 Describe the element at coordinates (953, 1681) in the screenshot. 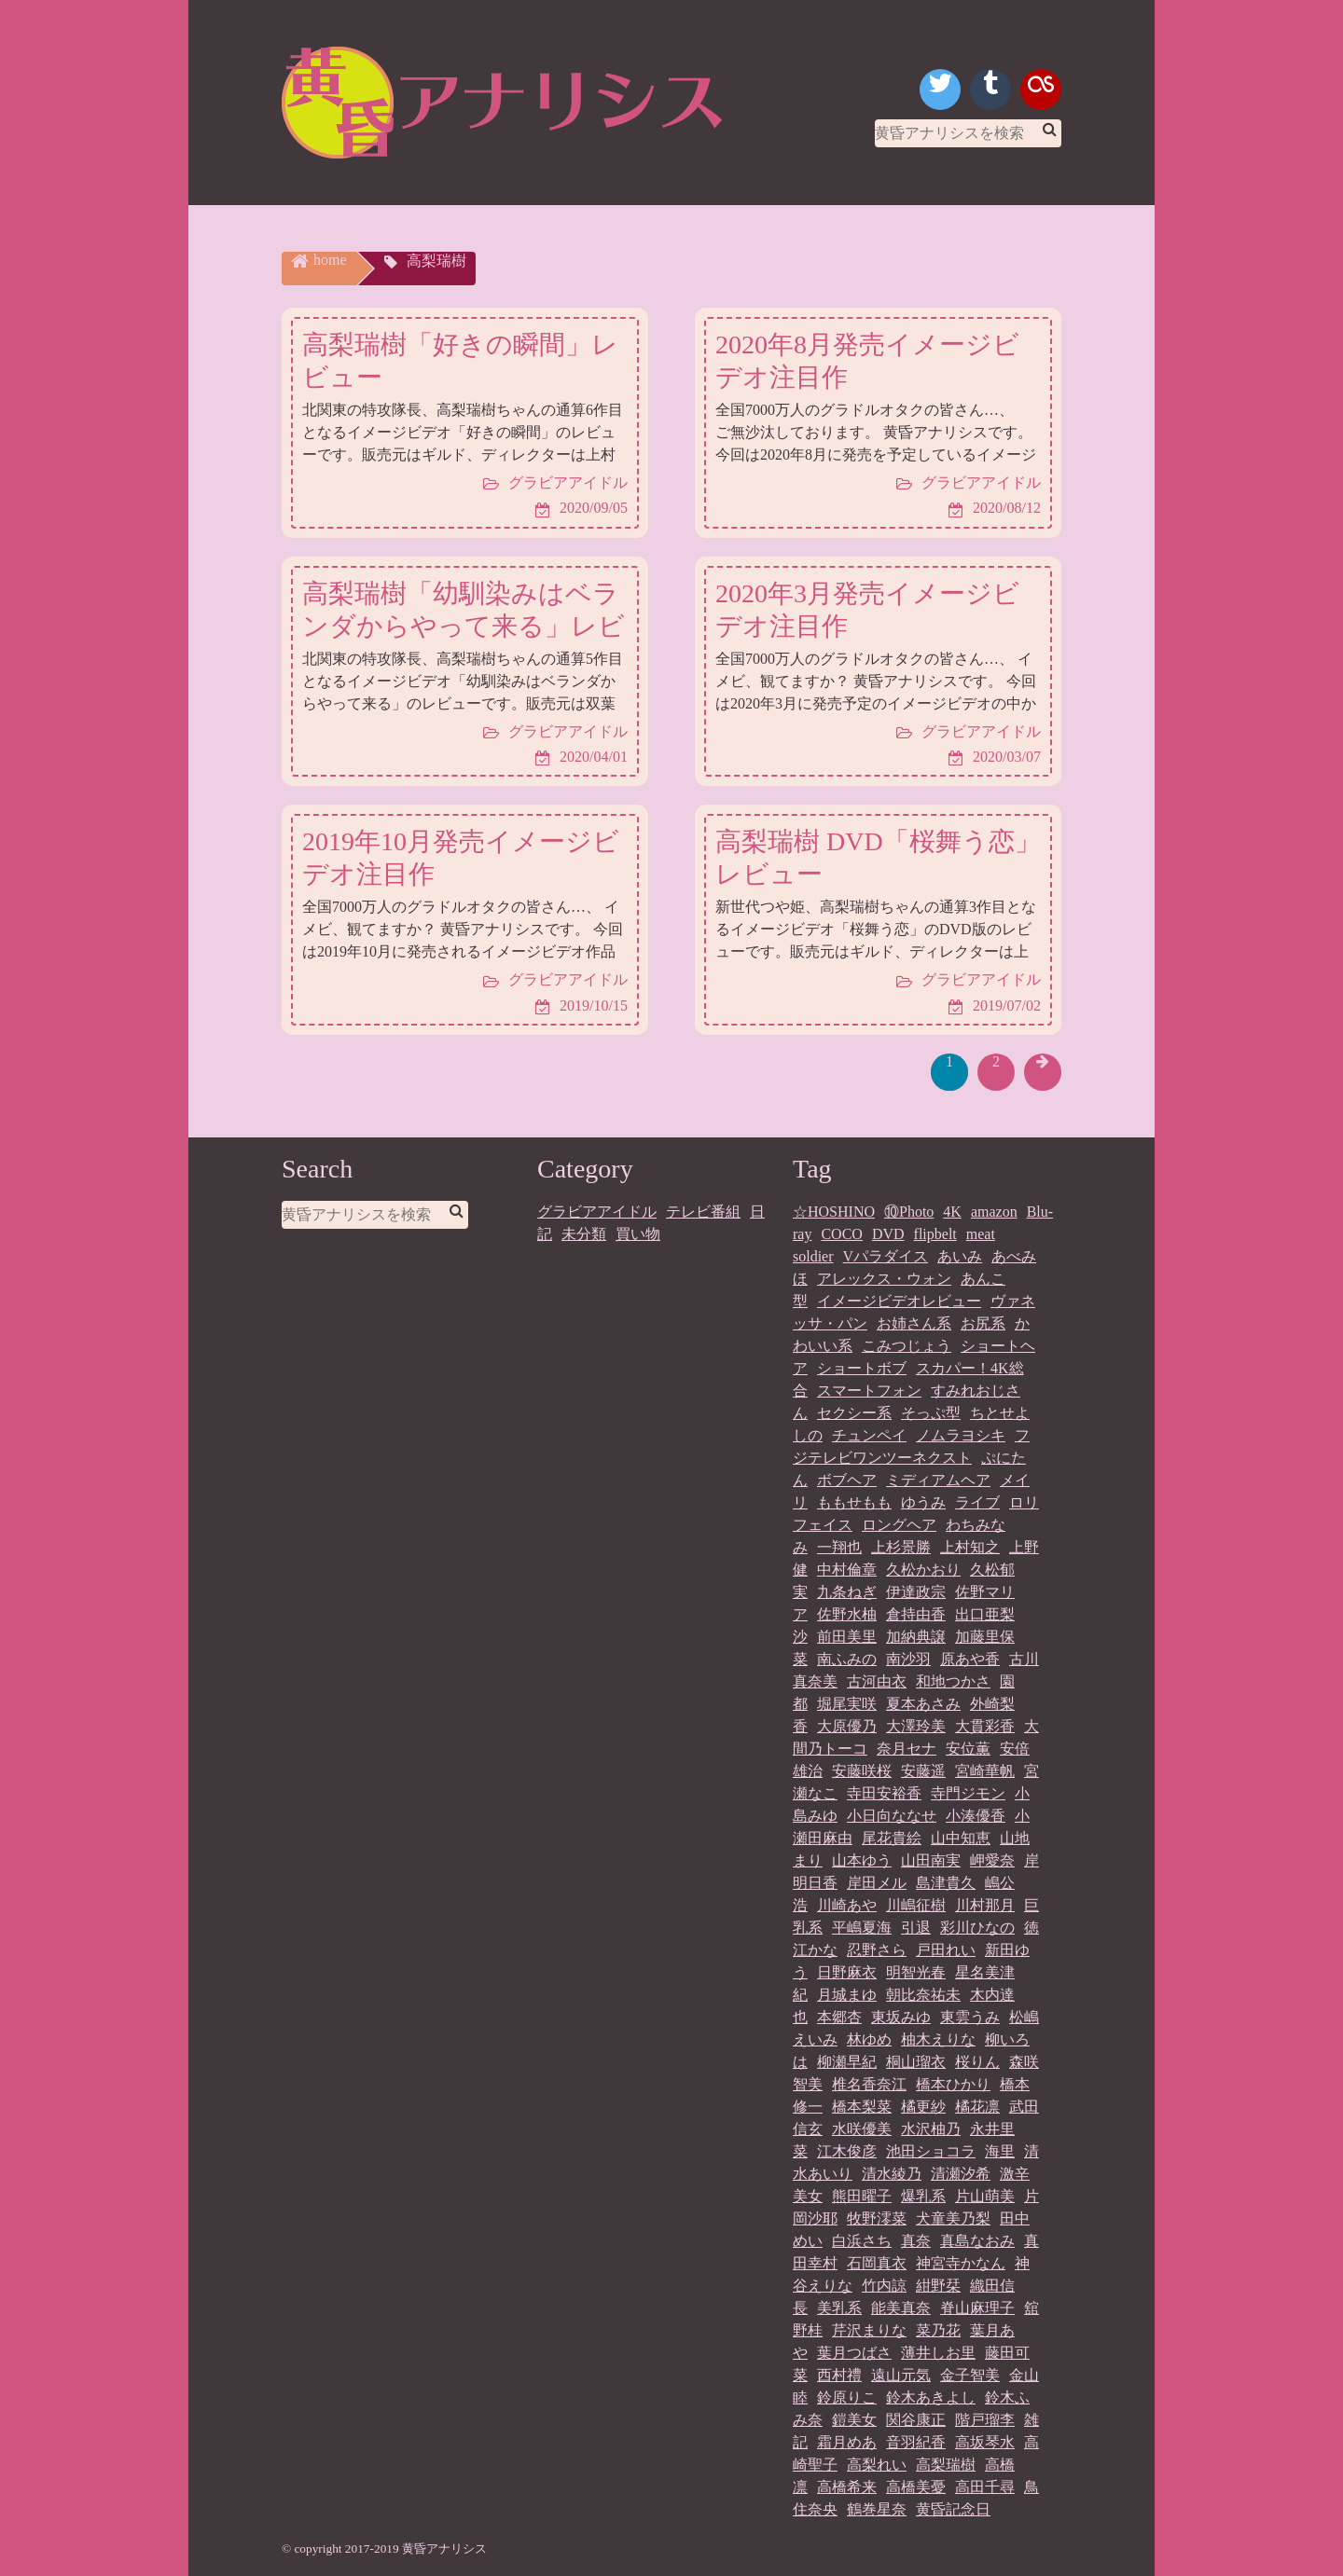

I see `和地つかさ` at that location.